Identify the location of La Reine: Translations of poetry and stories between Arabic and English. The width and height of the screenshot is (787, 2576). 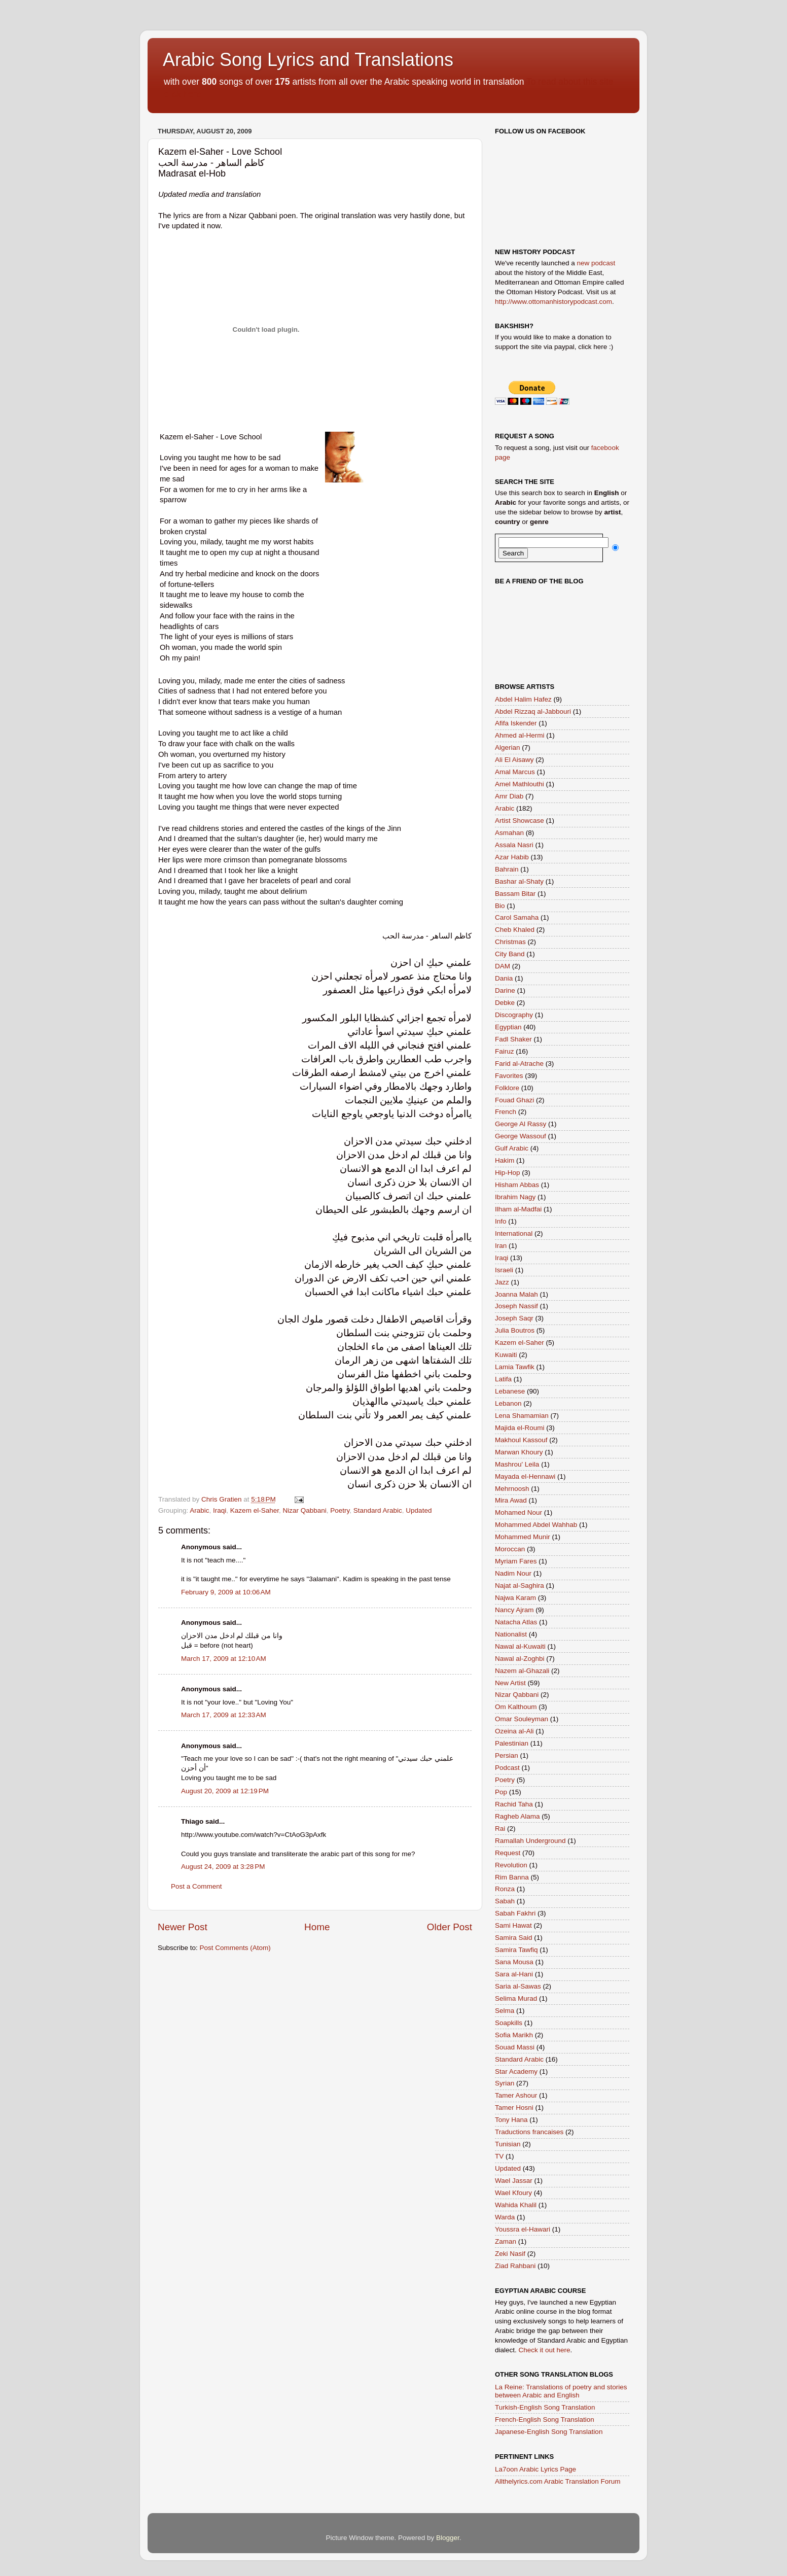
(561, 2391).